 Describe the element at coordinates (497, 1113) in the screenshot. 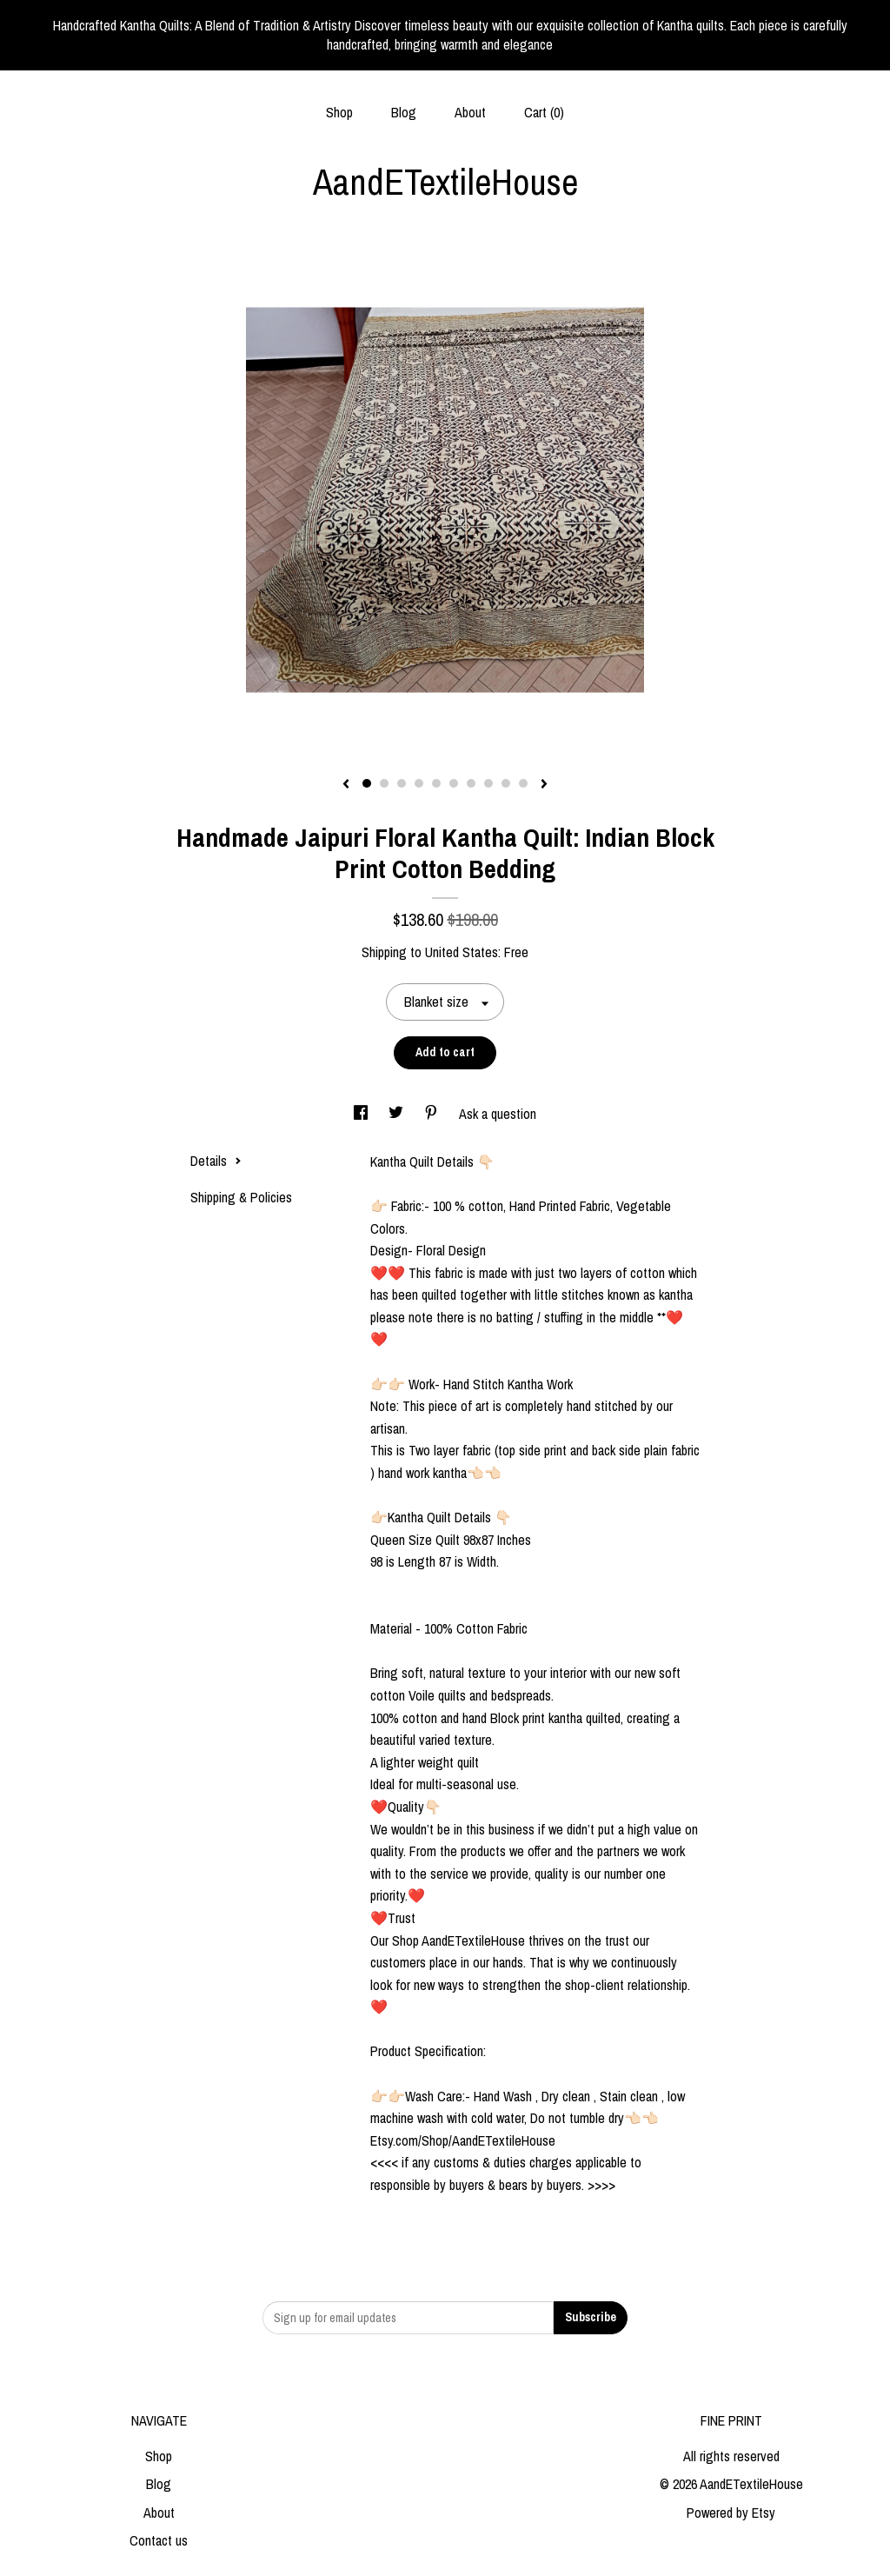

I see `Ask a question` at that location.